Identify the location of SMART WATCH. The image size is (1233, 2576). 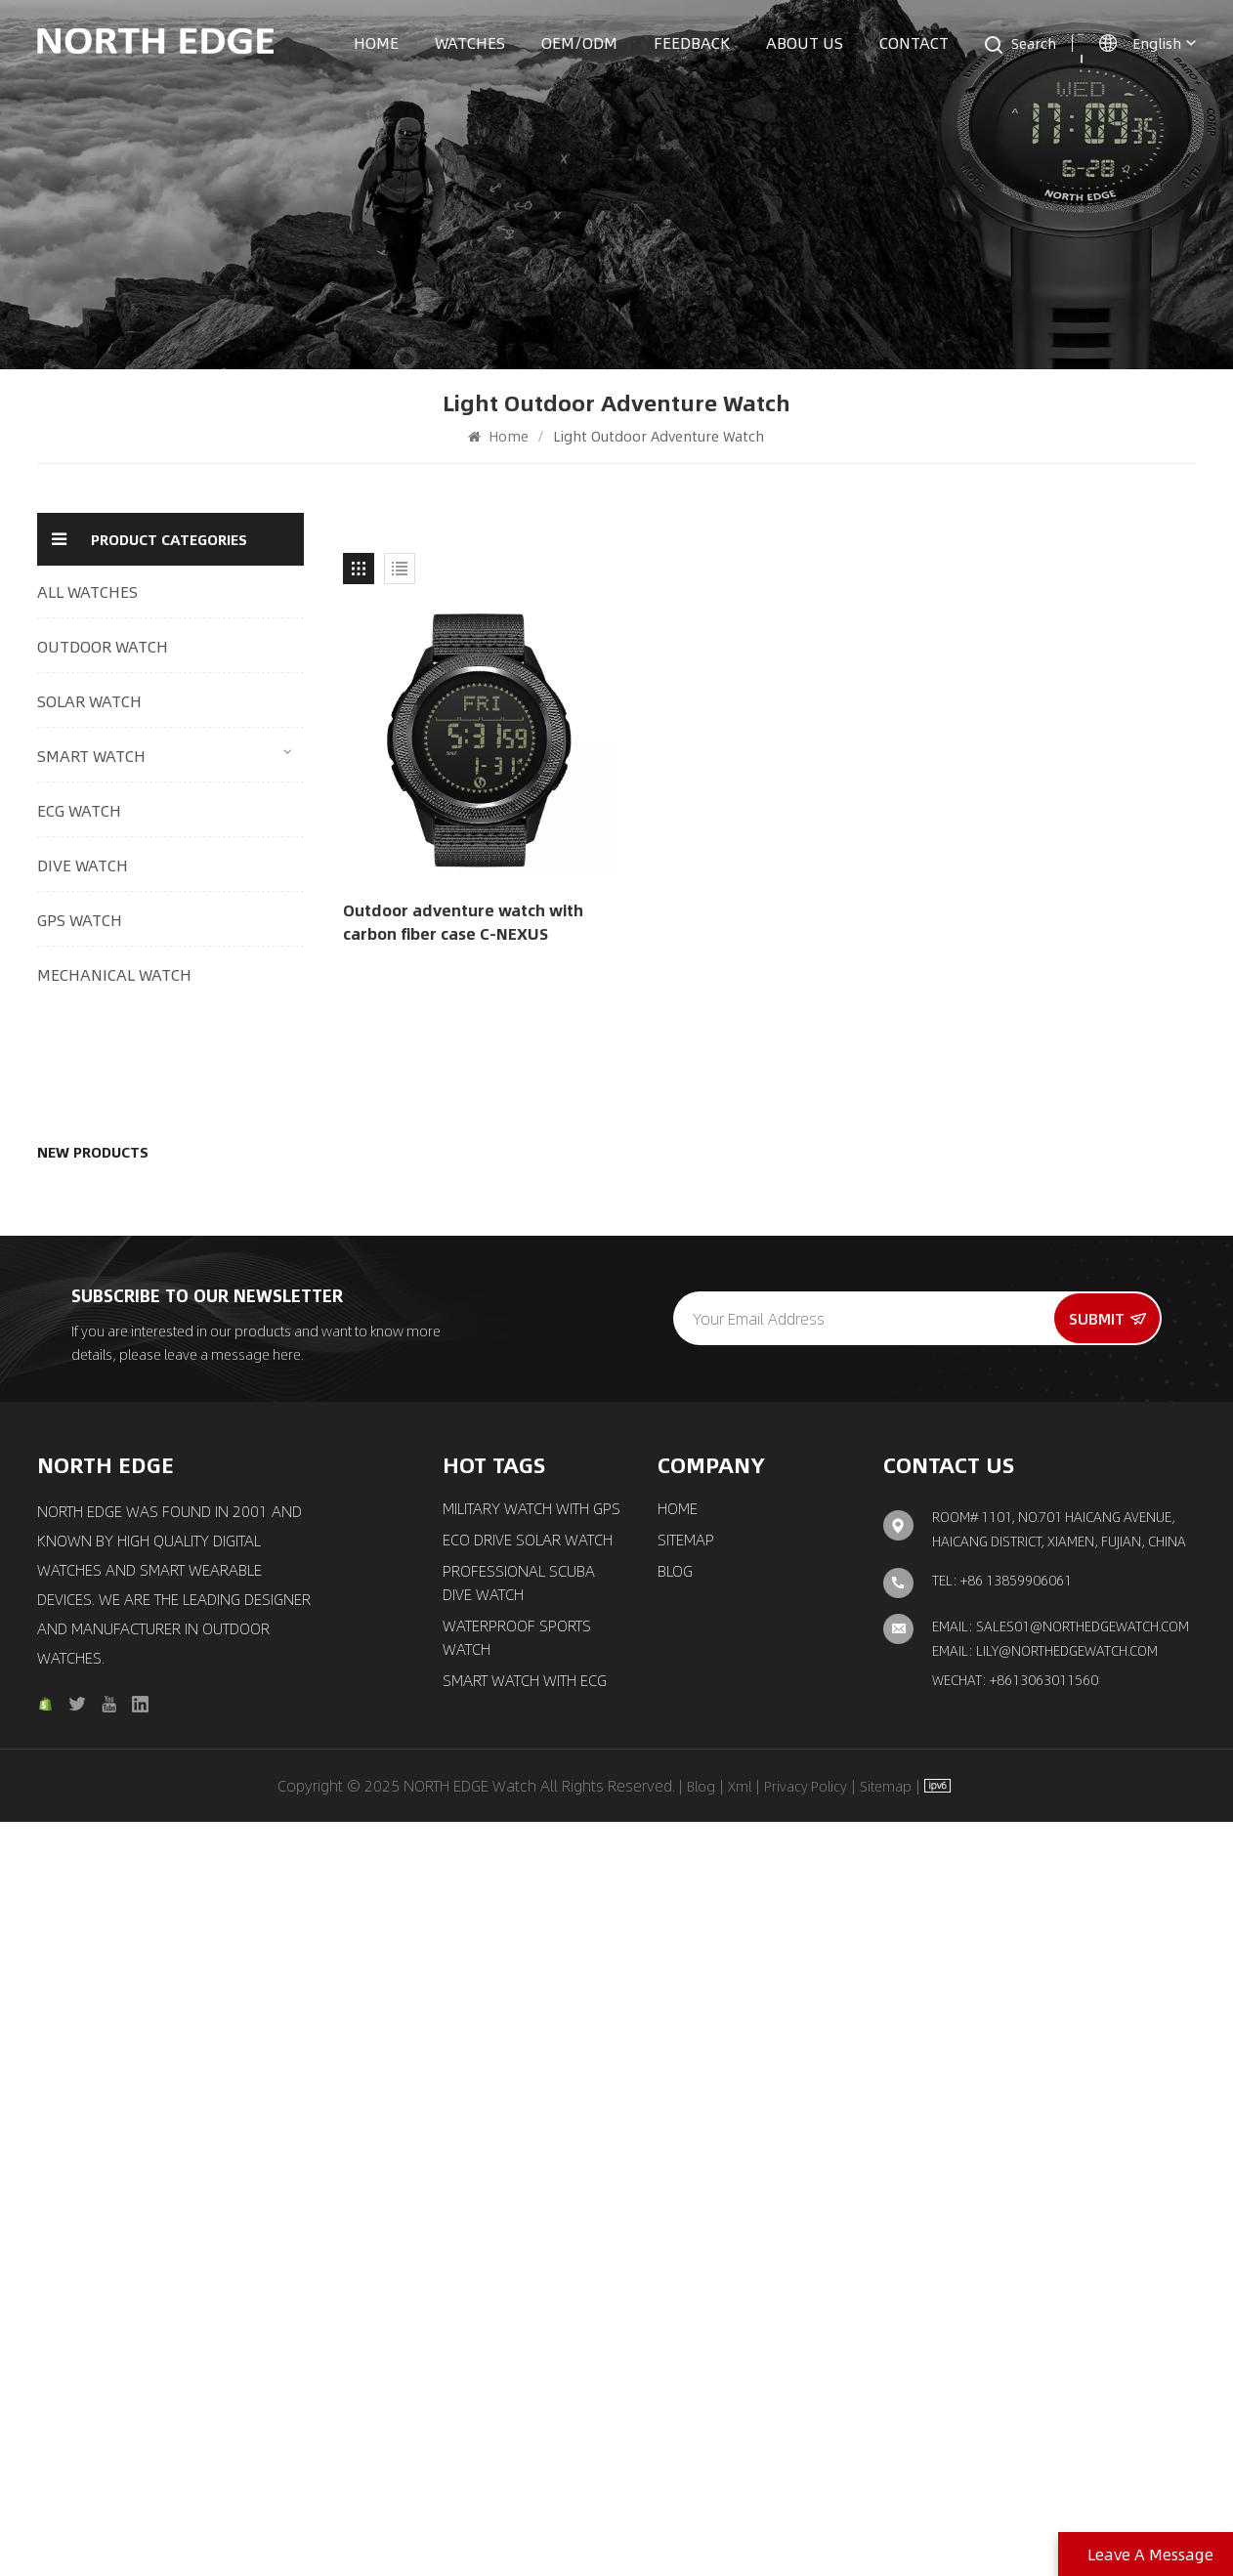
(91, 755).